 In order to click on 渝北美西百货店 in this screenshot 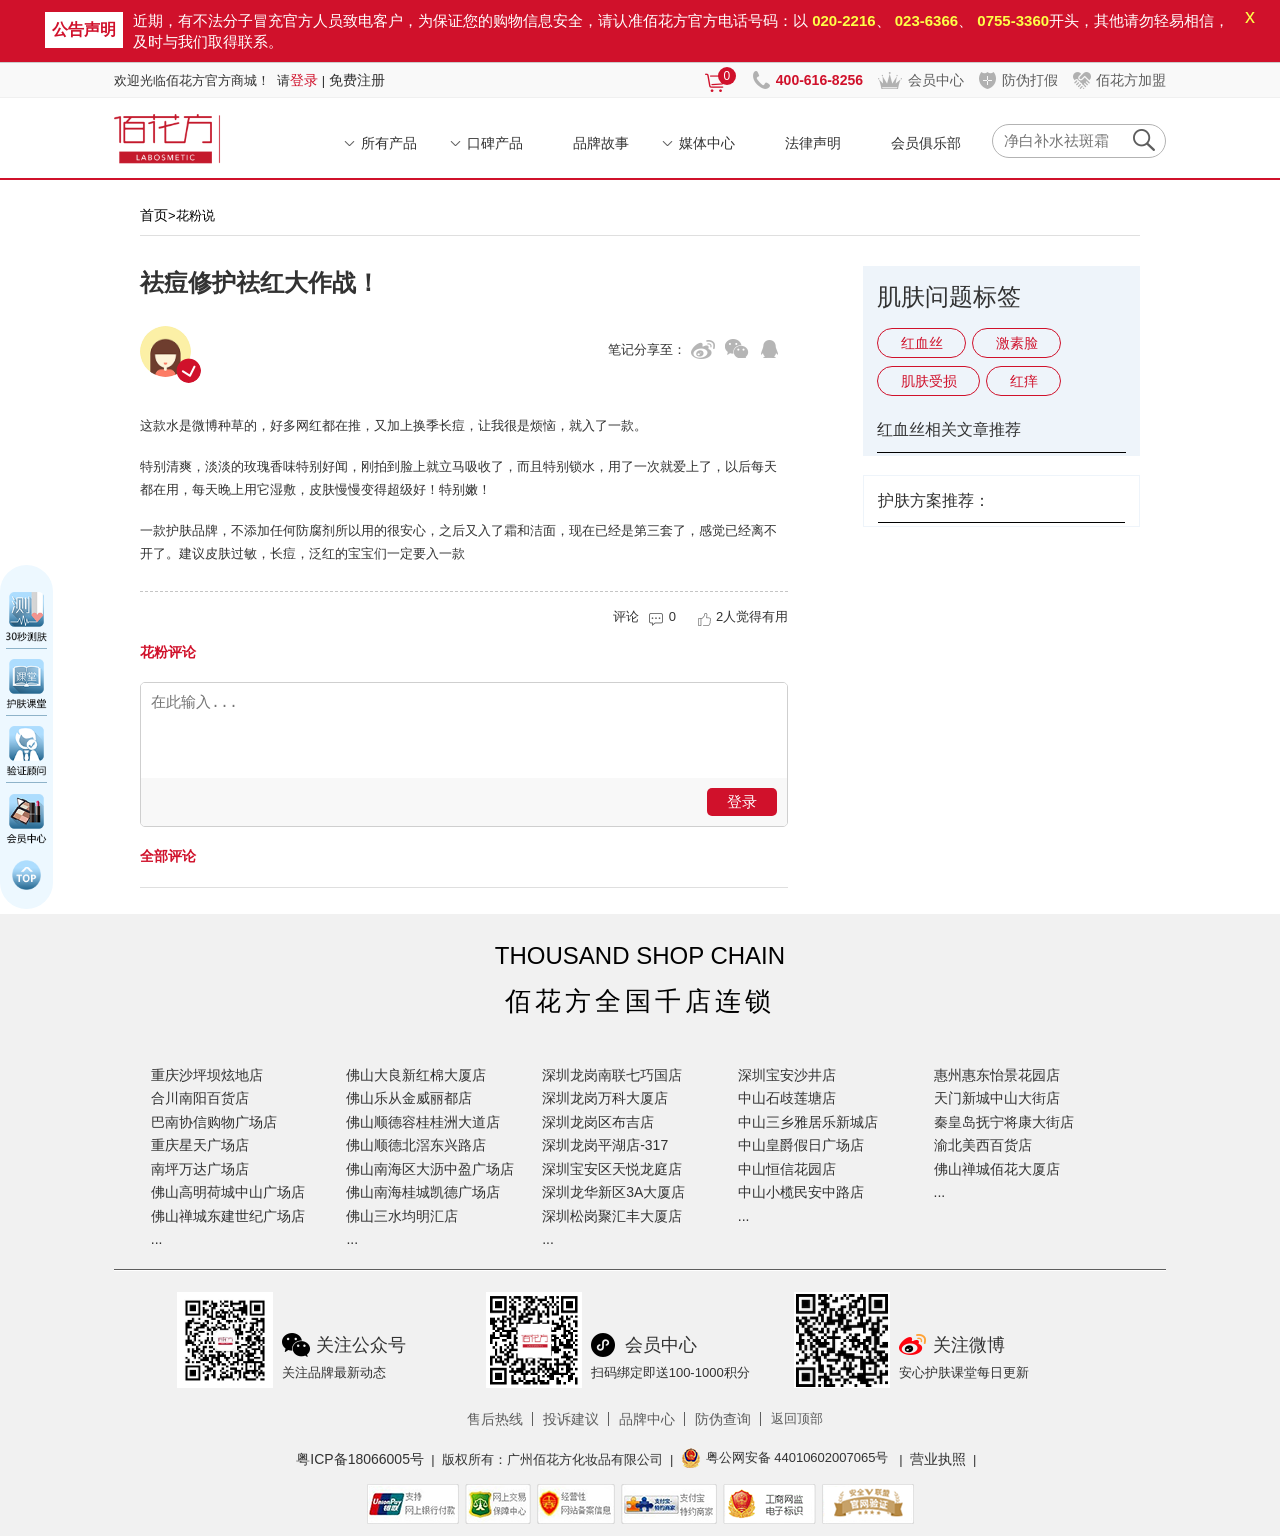, I will do `click(983, 1145)`.